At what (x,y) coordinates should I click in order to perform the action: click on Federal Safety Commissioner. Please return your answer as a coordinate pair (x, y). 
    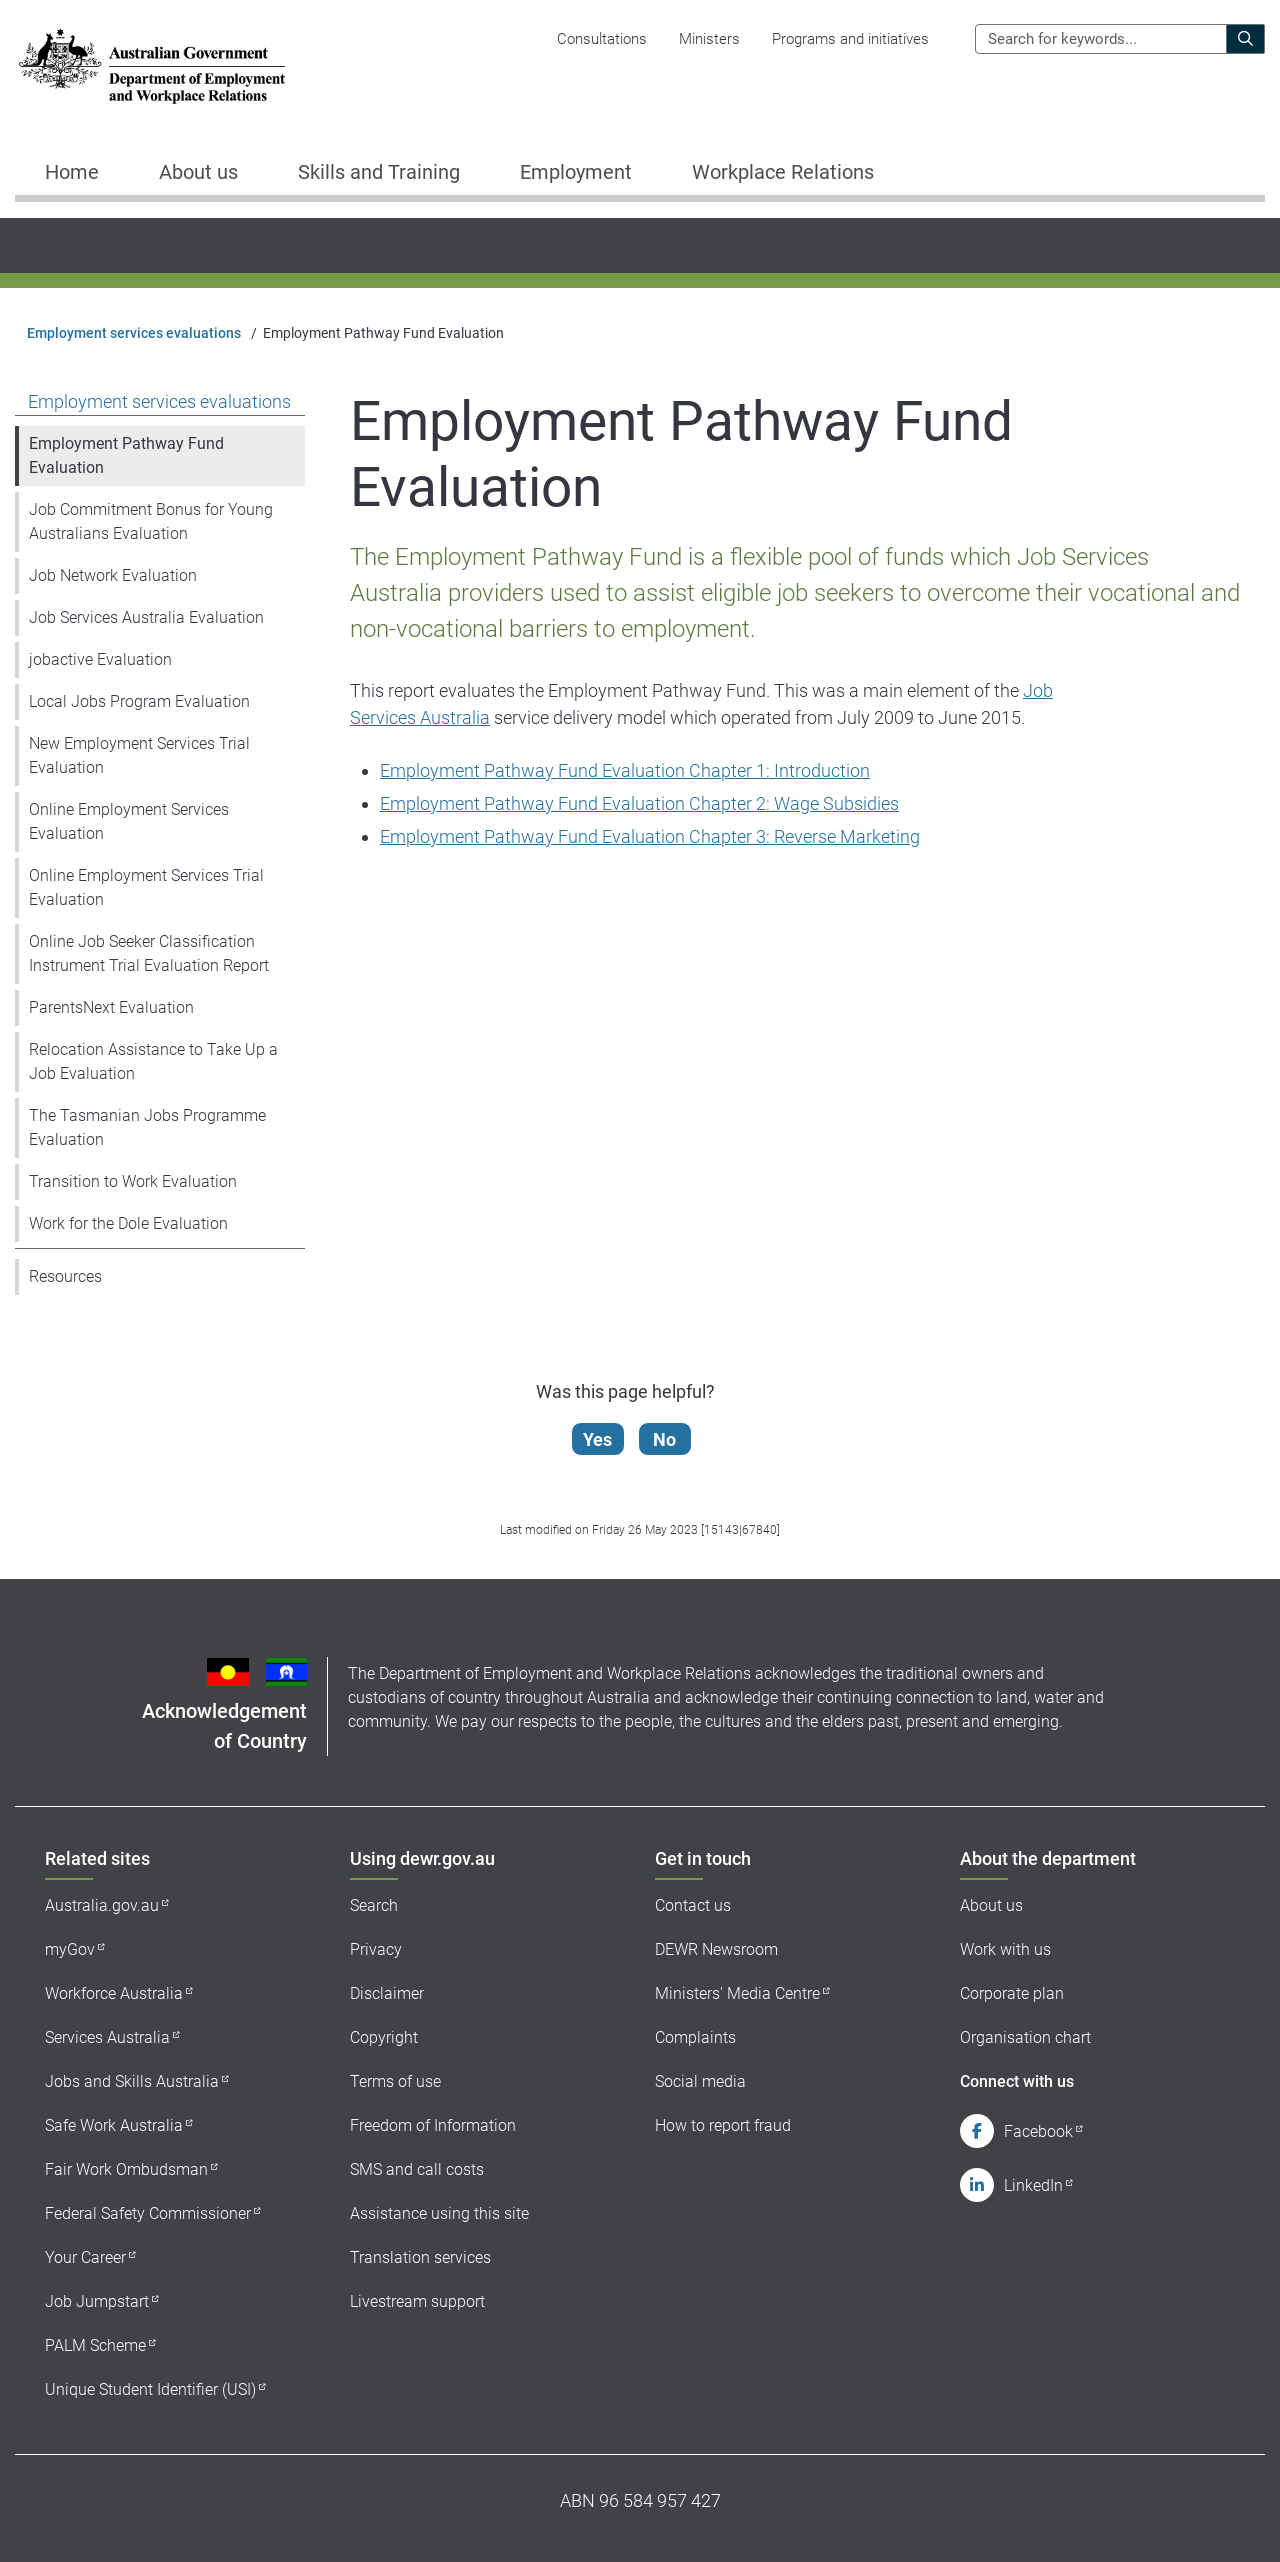
    Looking at the image, I should click on (148, 2213).